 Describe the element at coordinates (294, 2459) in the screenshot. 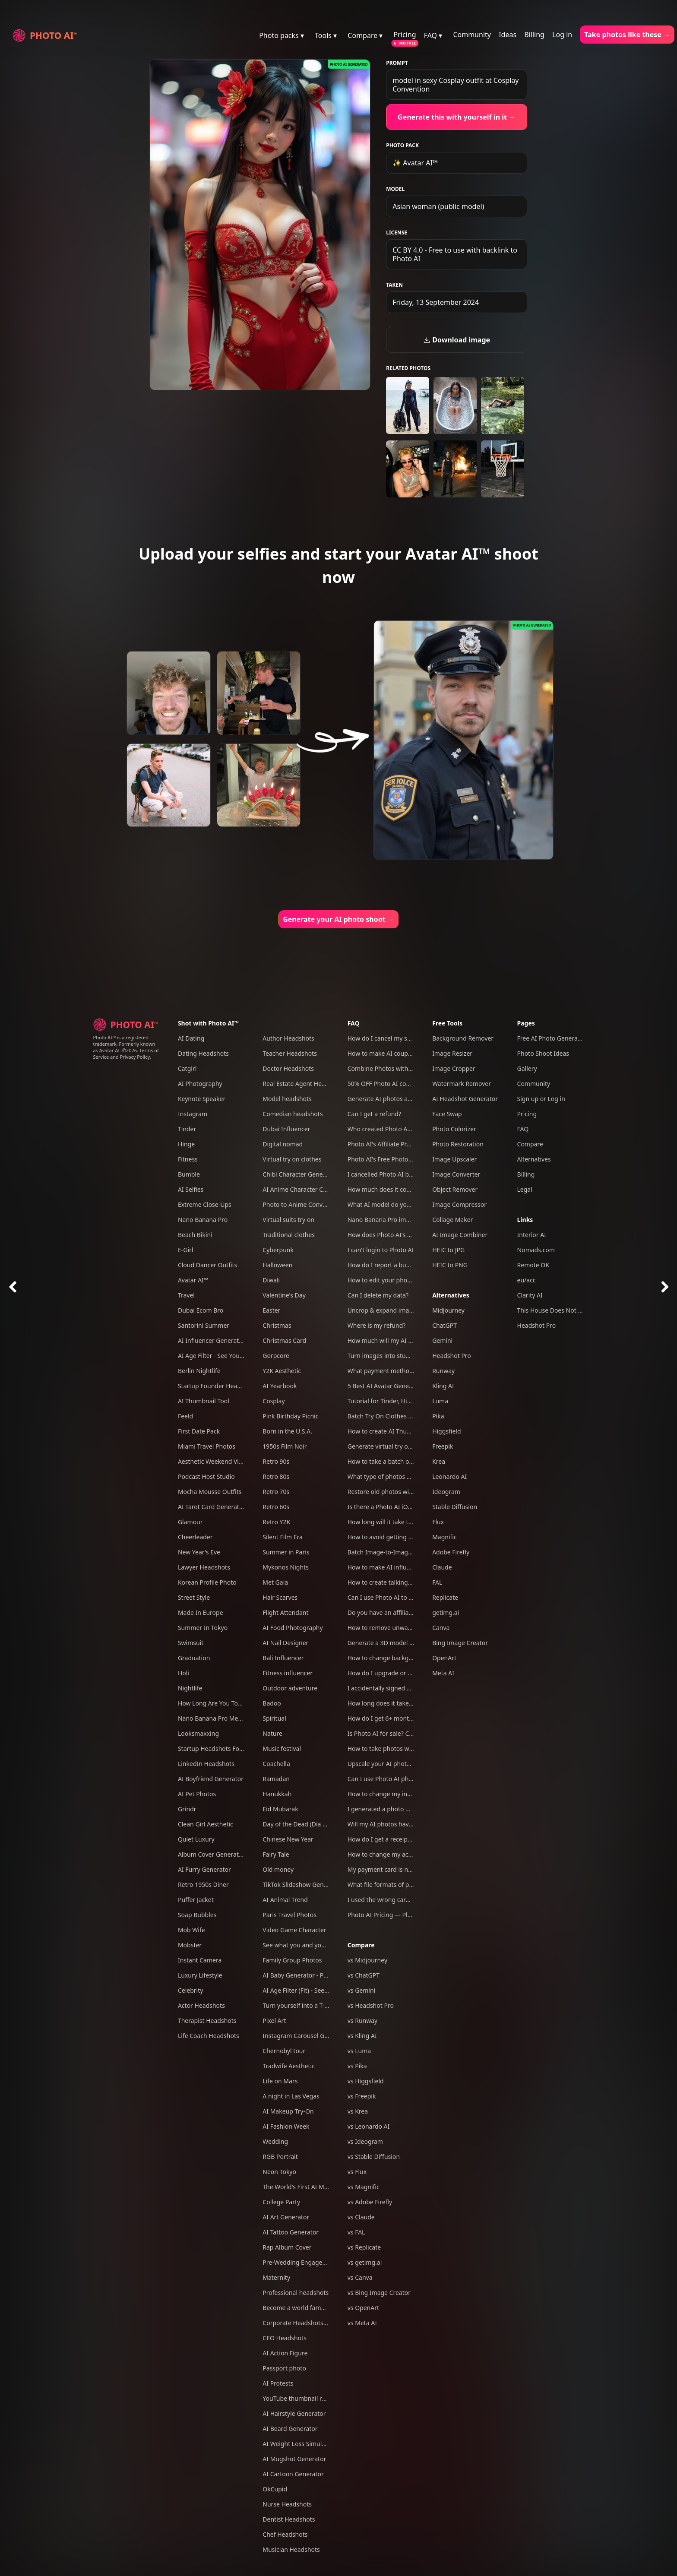

I see `AI Mugshot Generator` at that location.